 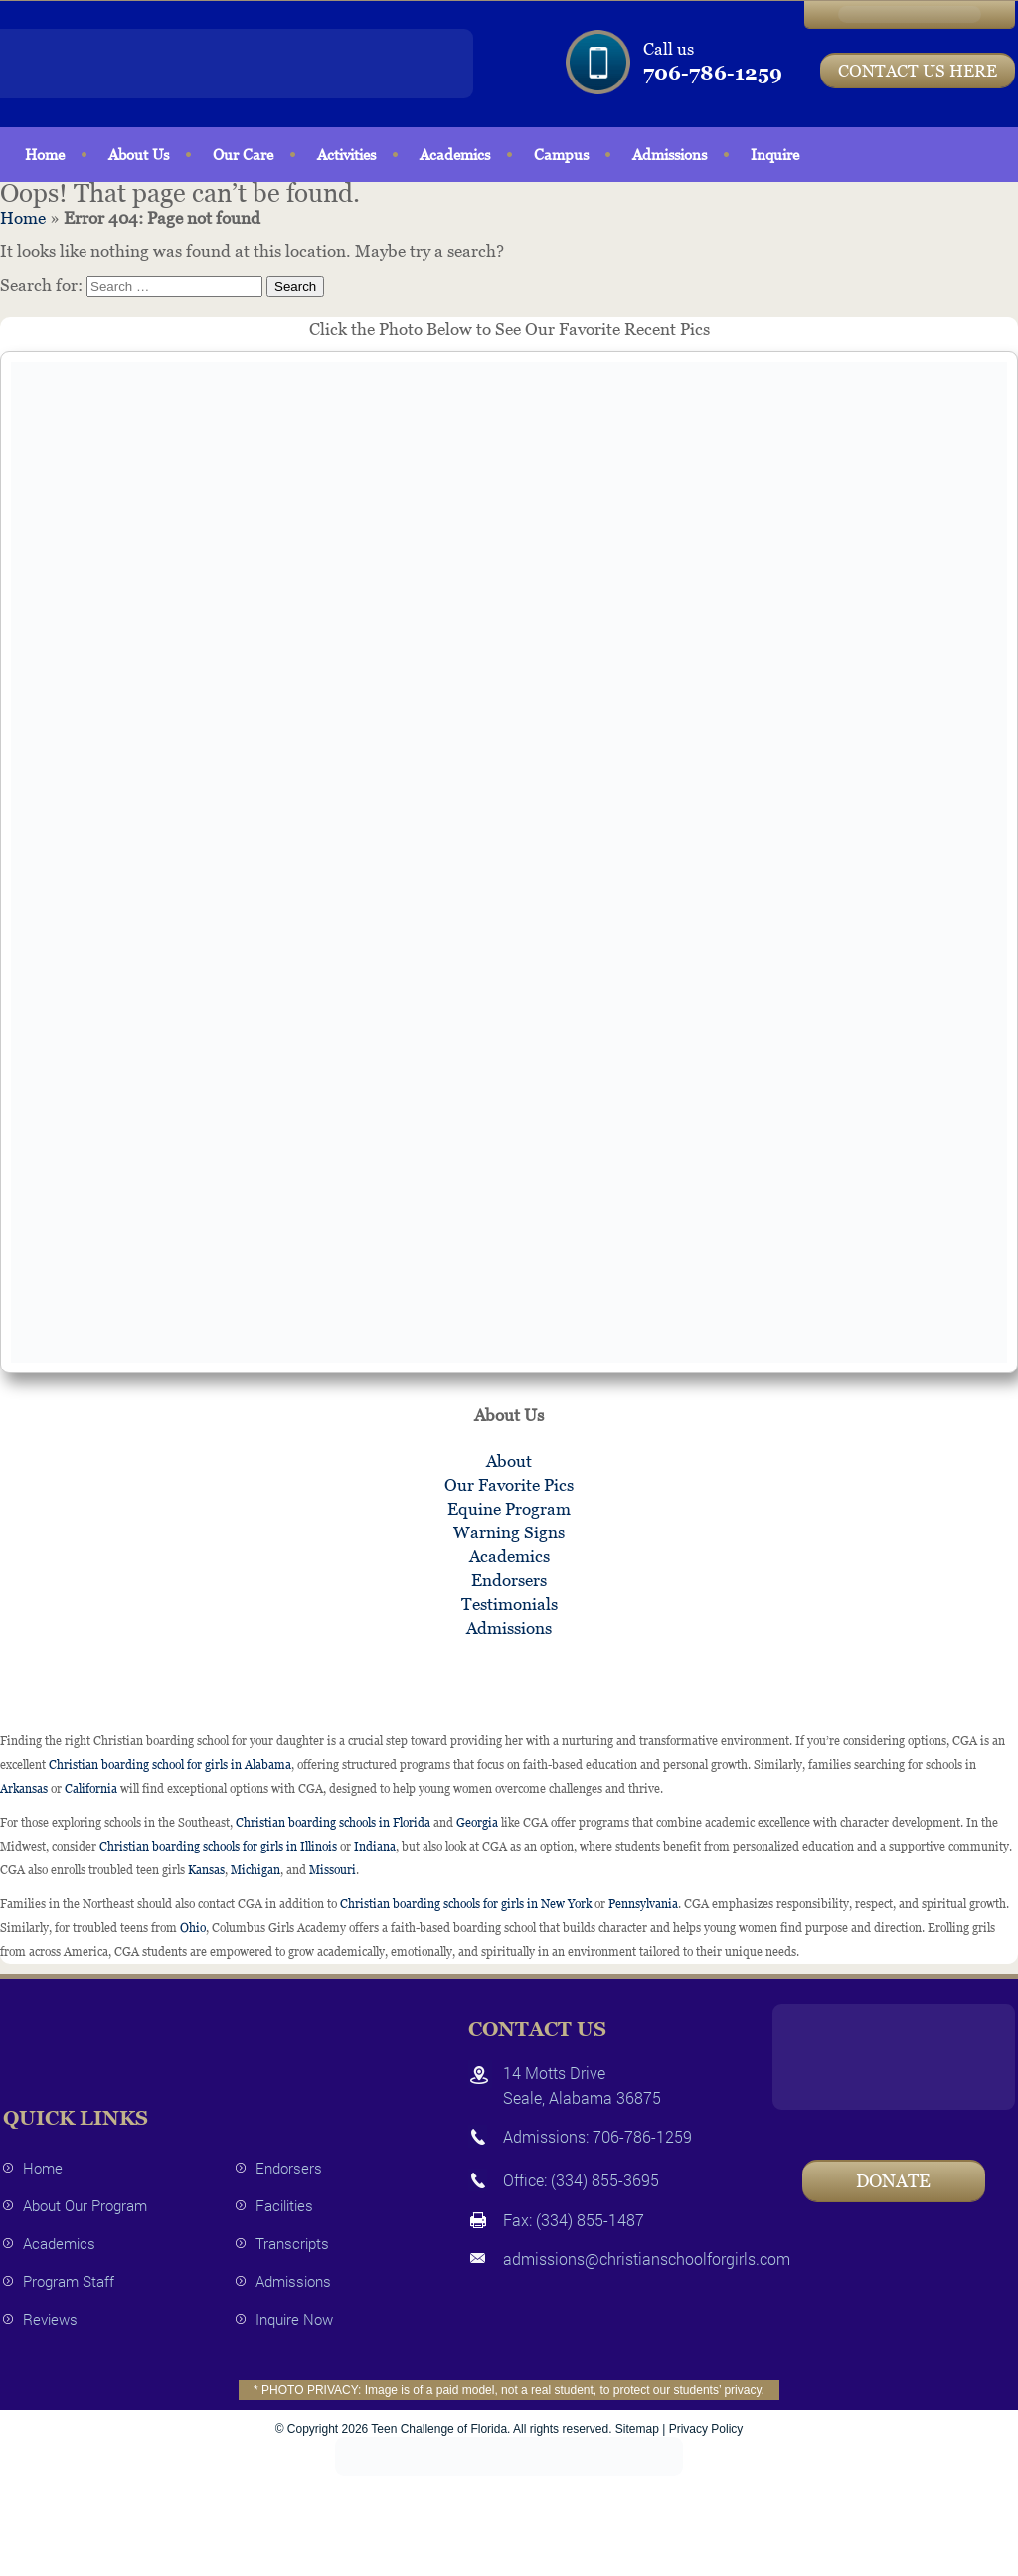 I want to click on Testimonials, so click(x=509, y=1604).